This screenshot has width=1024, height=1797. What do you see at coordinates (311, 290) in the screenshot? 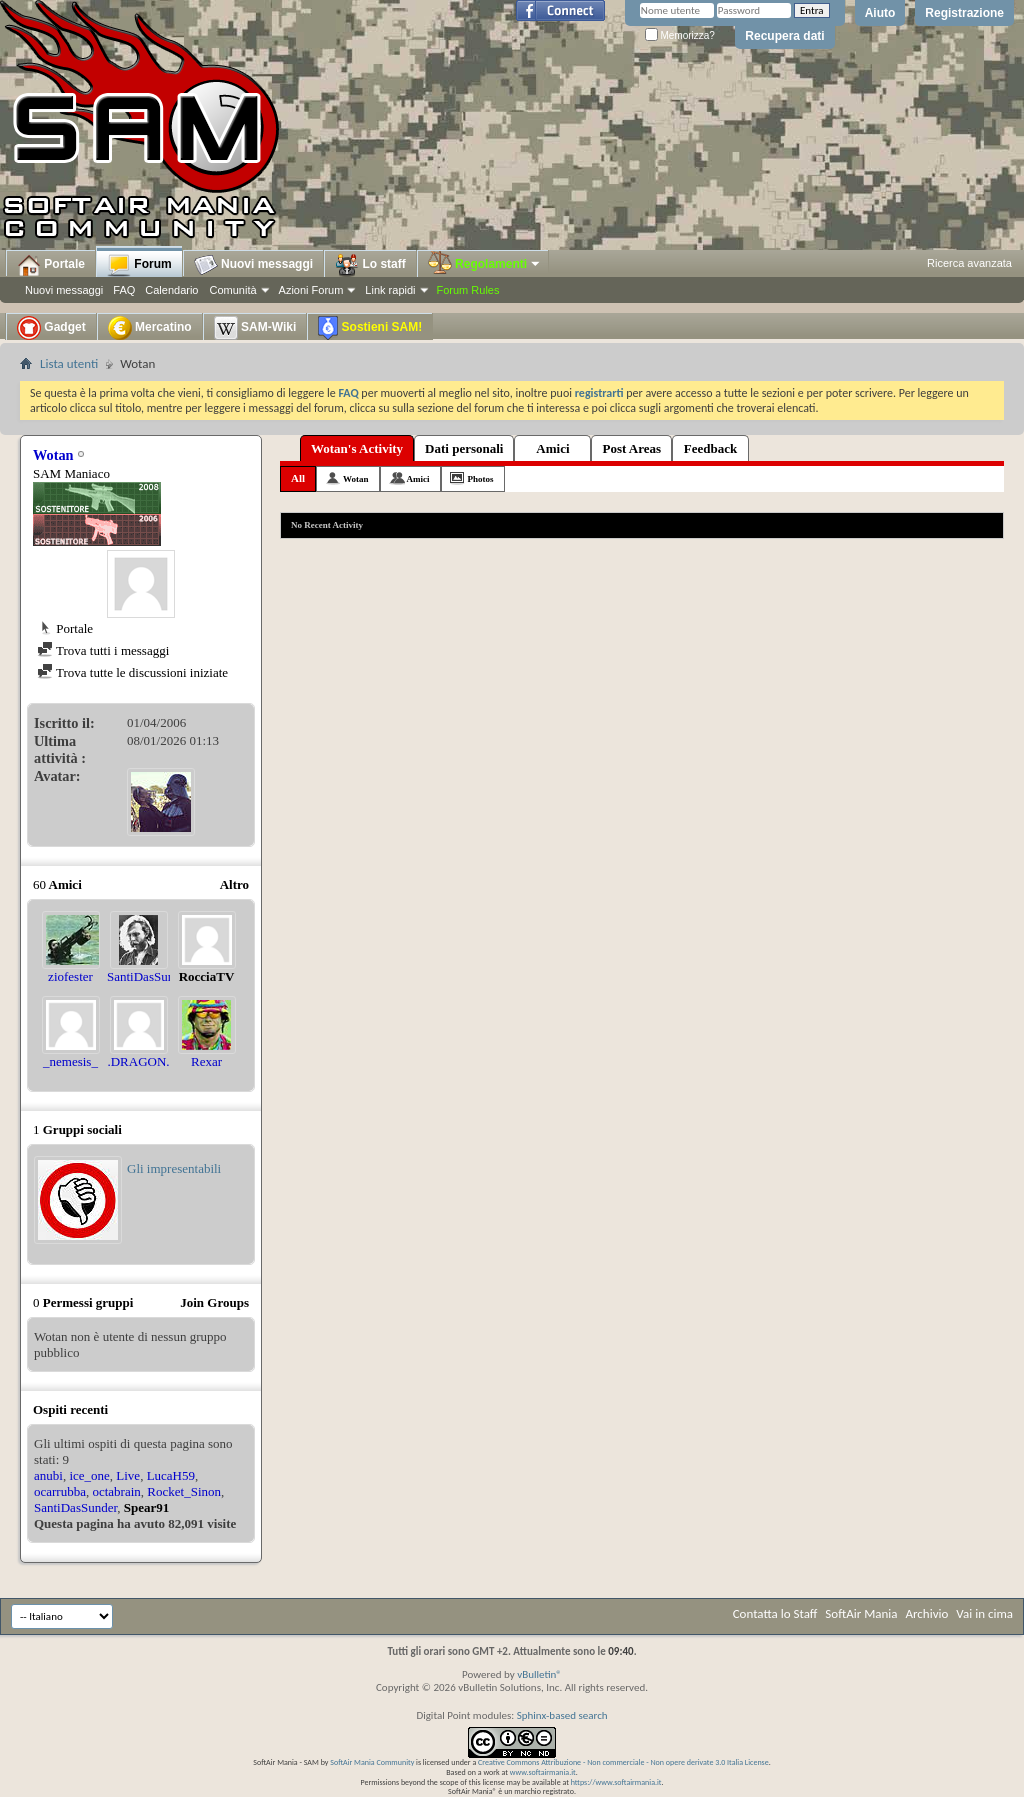
I see `Azioni Forum` at bounding box center [311, 290].